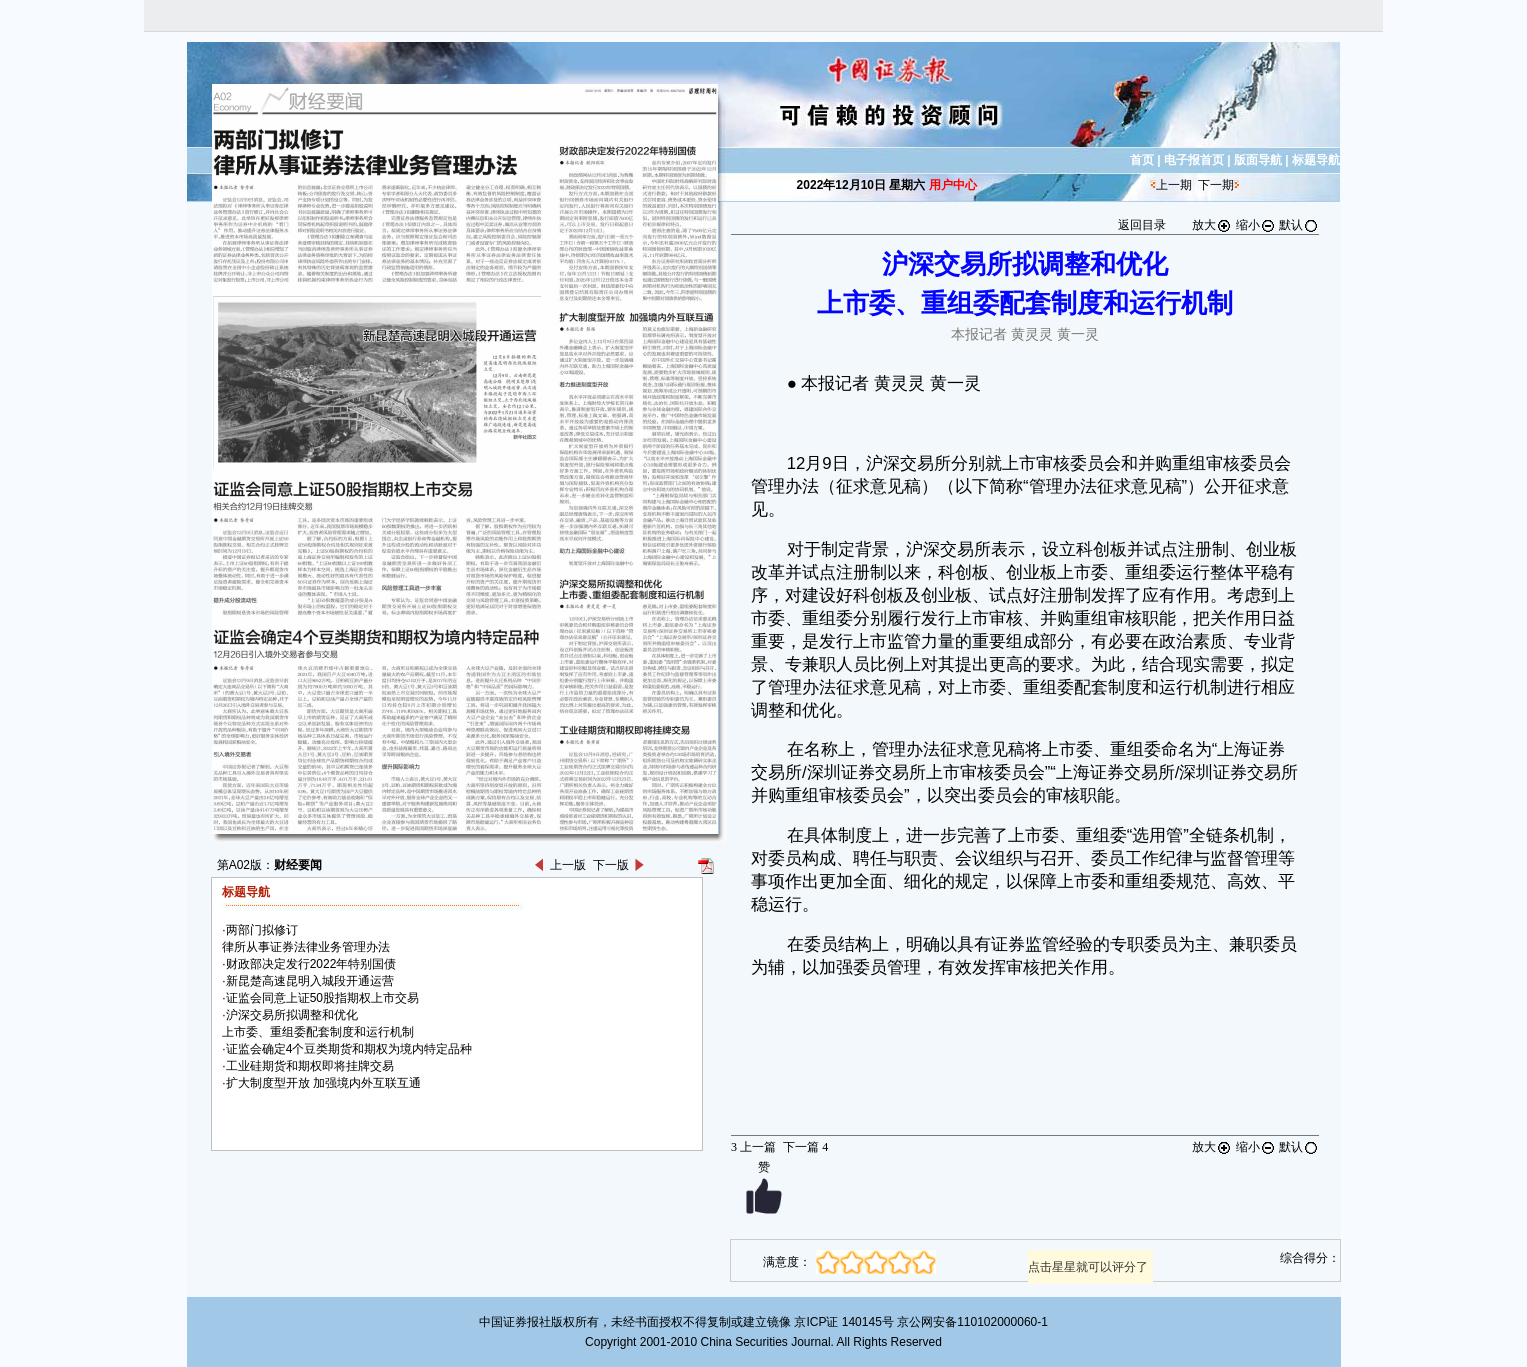 The height and width of the screenshot is (1367, 1527). I want to click on 下一篇, so click(805, 1147).